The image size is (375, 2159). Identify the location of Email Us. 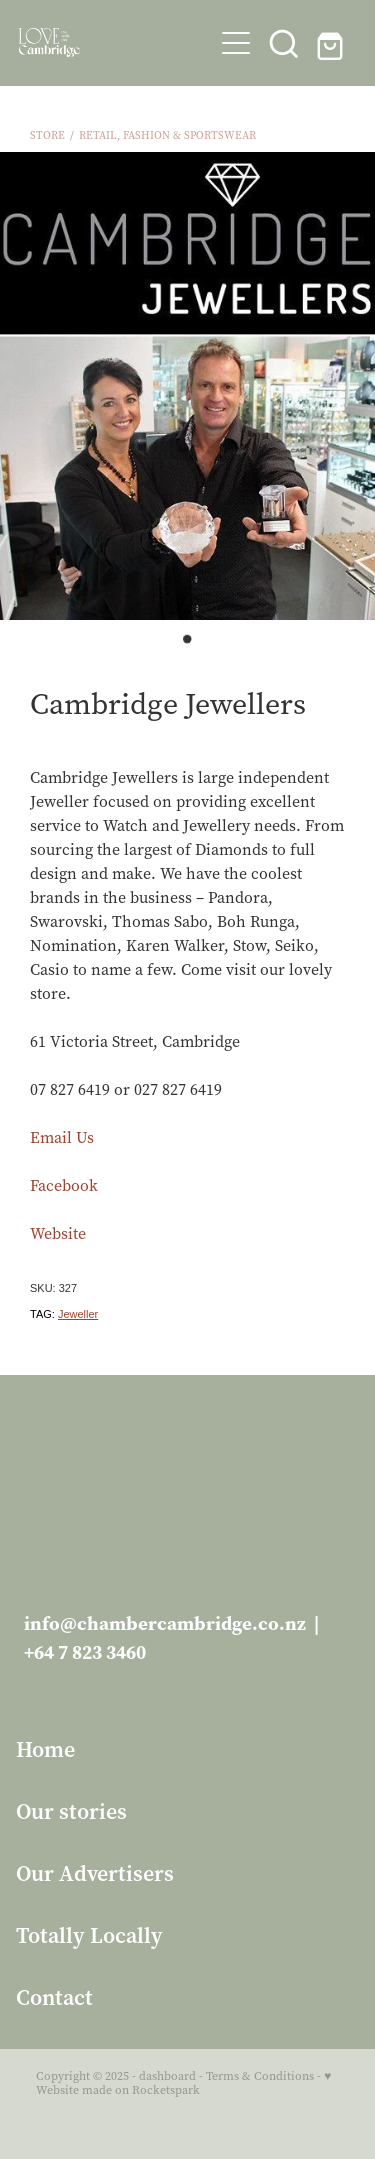
(62, 1137).